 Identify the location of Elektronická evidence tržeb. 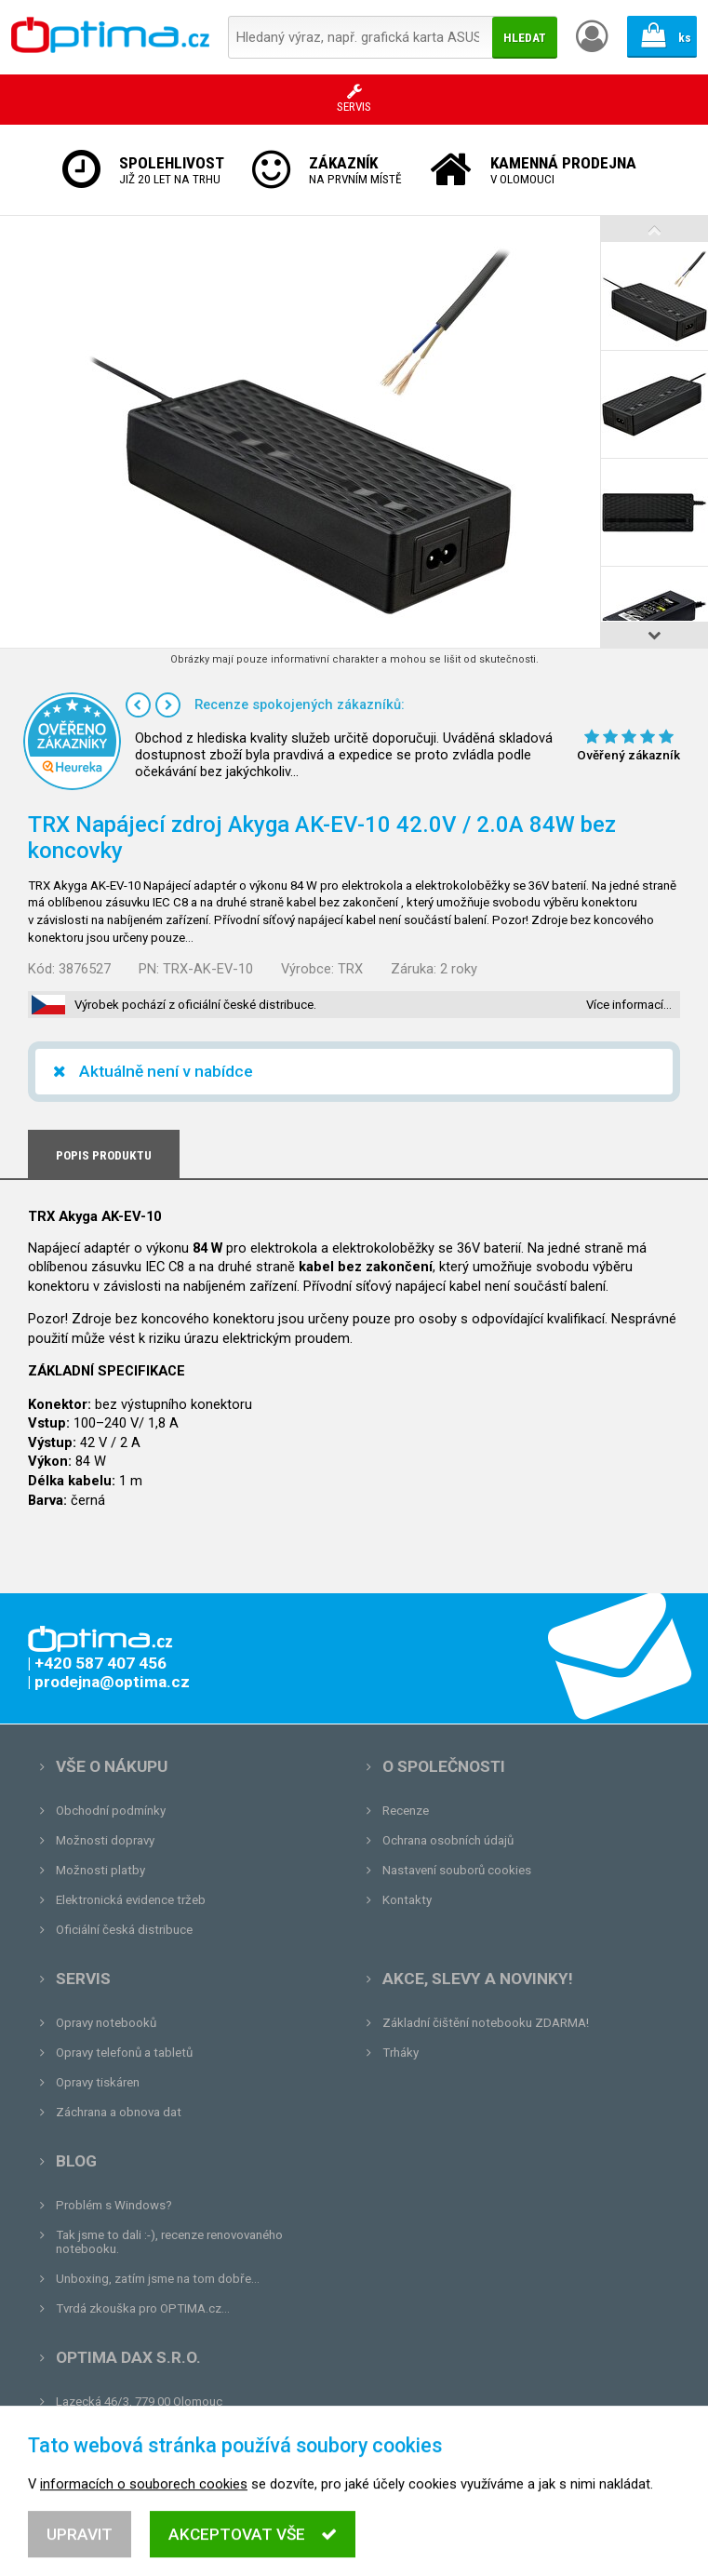
(131, 1900).